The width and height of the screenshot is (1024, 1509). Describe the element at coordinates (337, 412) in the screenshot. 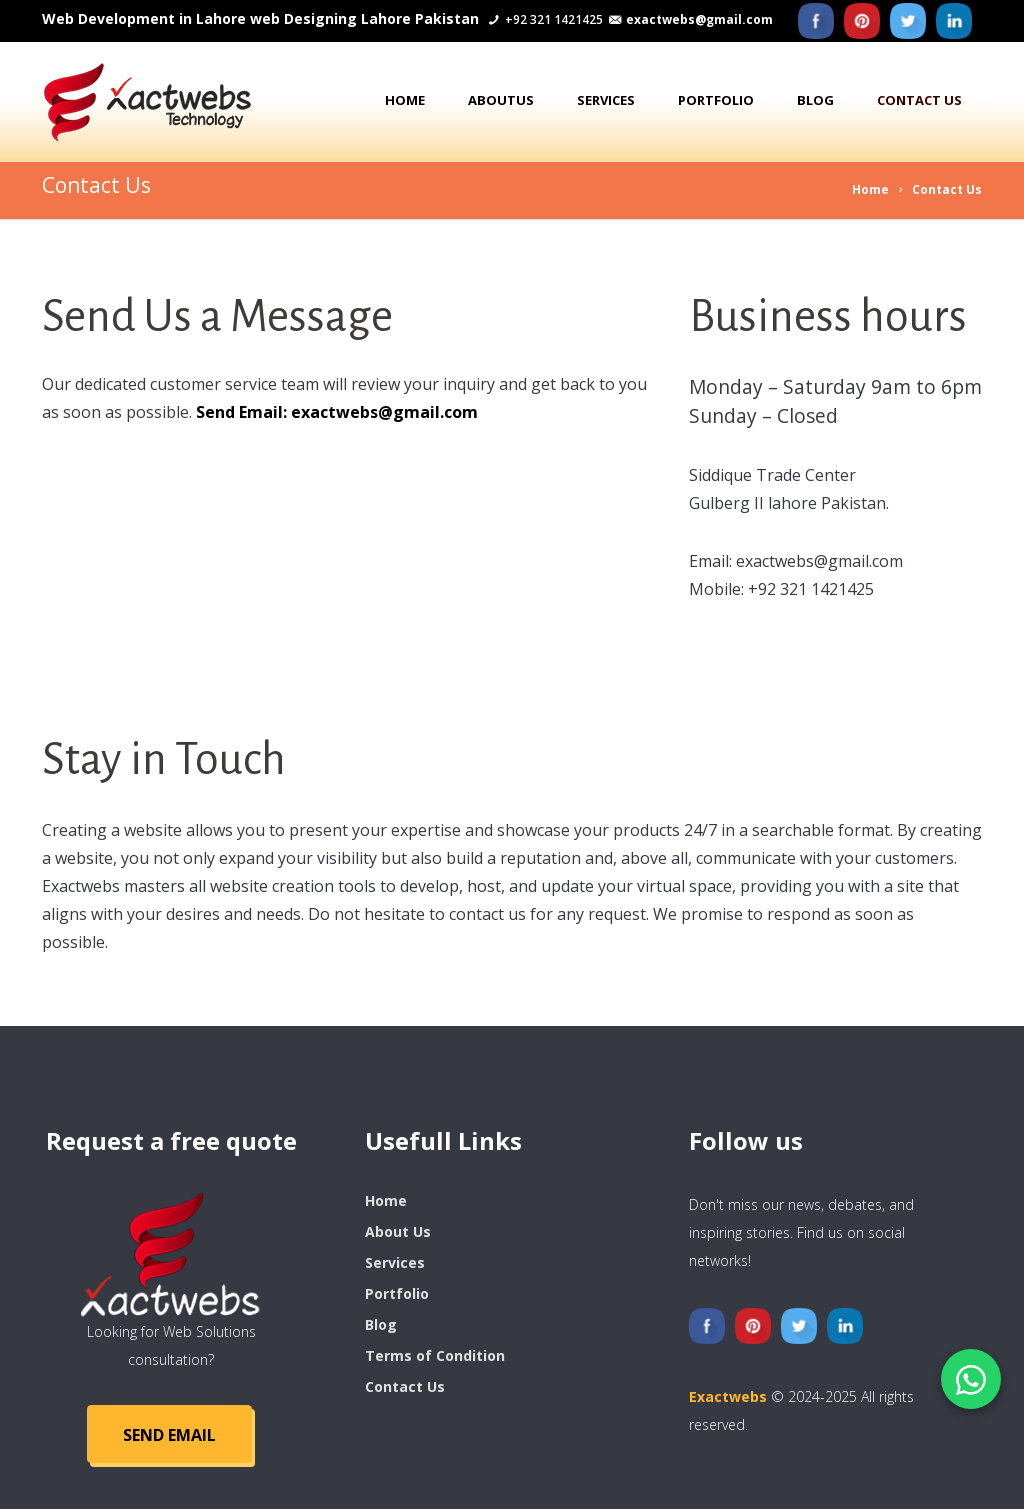

I see `Send Email: exactwebs@gmail.com [Send Email]` at that location.